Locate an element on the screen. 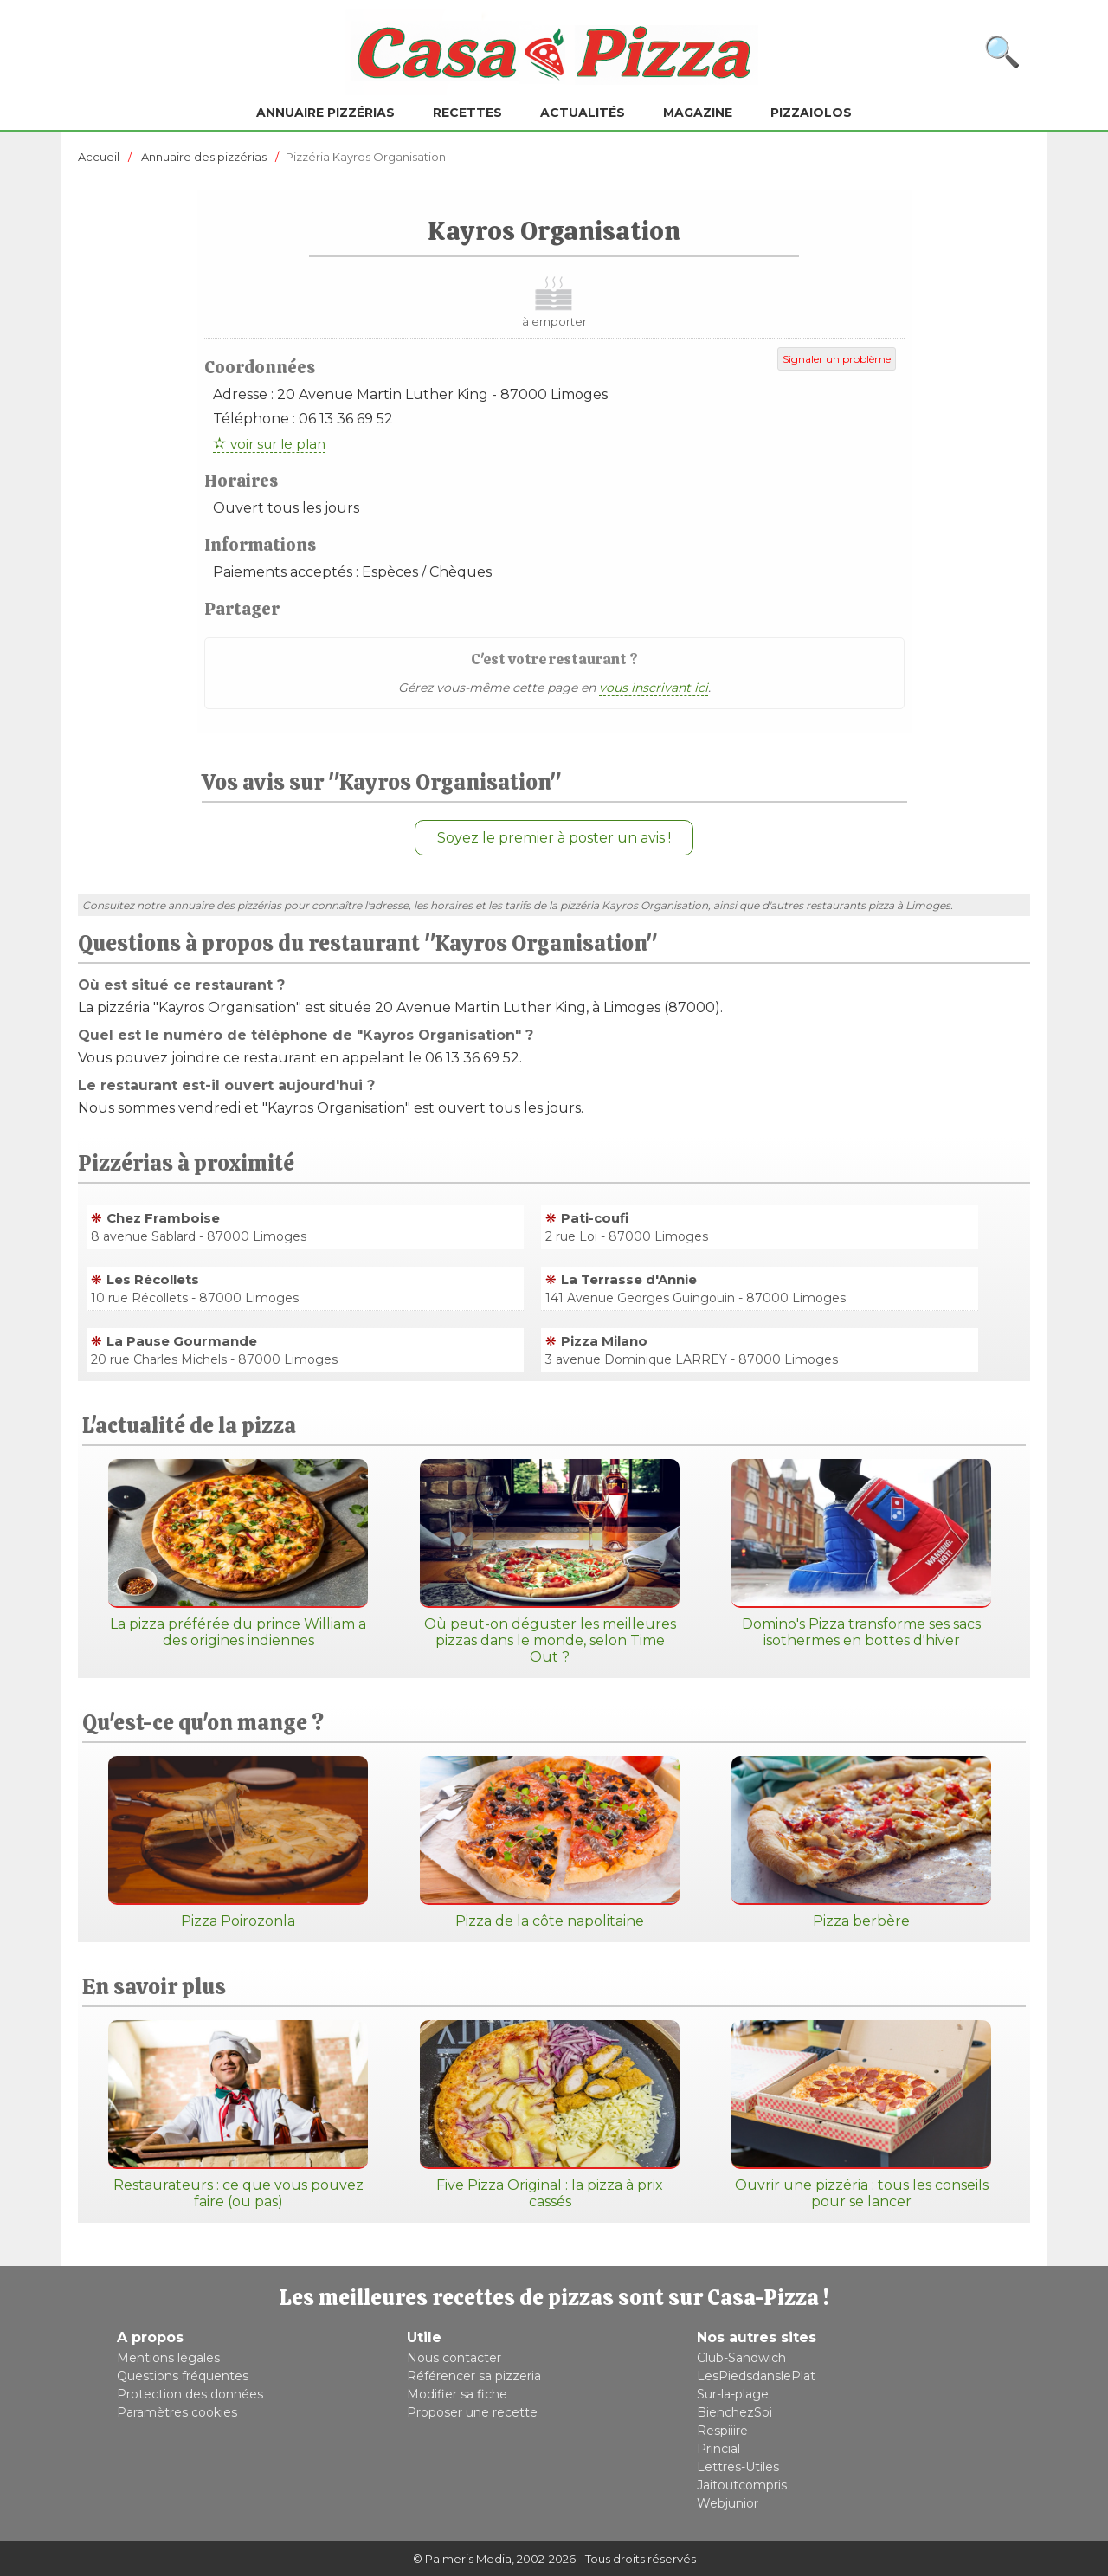  Questions fréquentes is located at coordinates (182, 2376).